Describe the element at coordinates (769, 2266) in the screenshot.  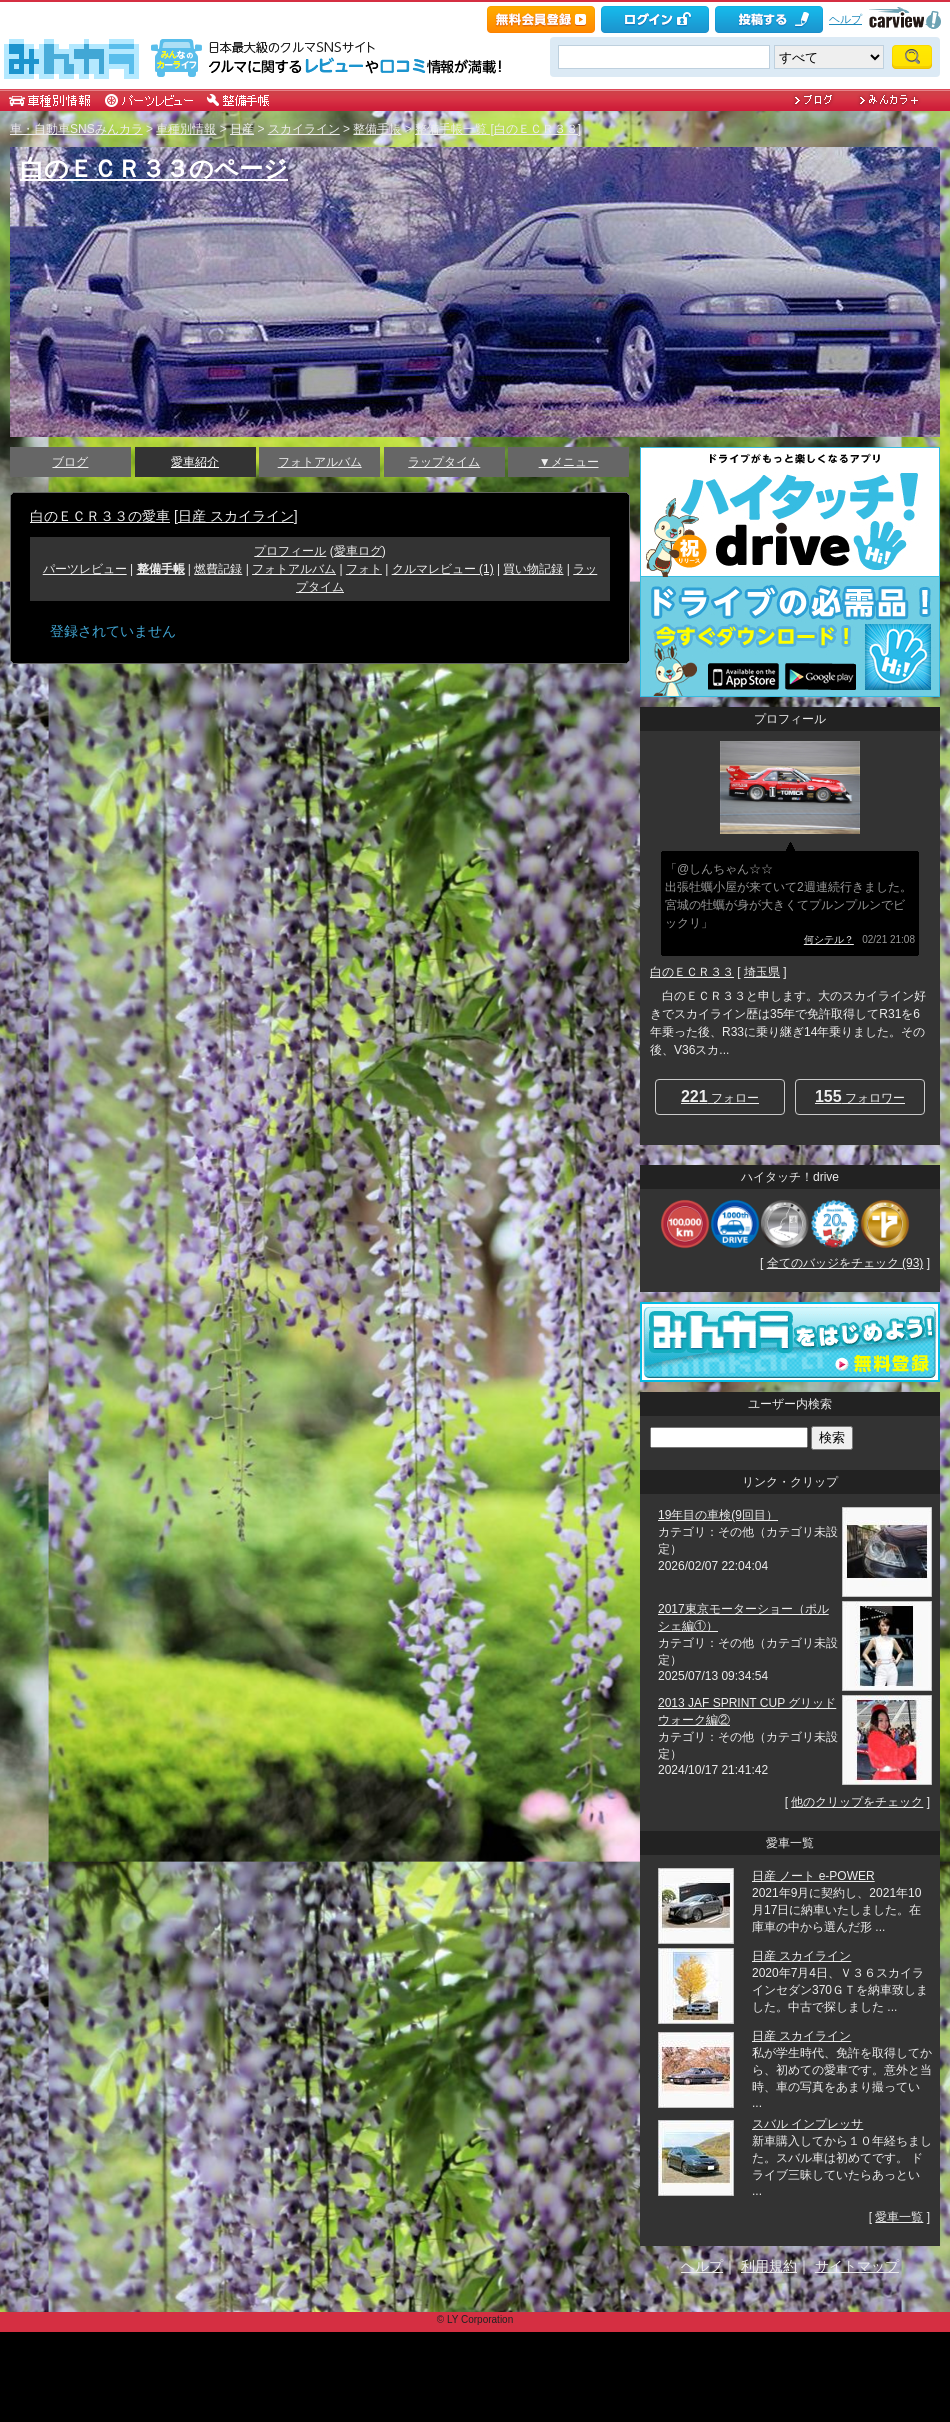
I see `利用規約` at that location.